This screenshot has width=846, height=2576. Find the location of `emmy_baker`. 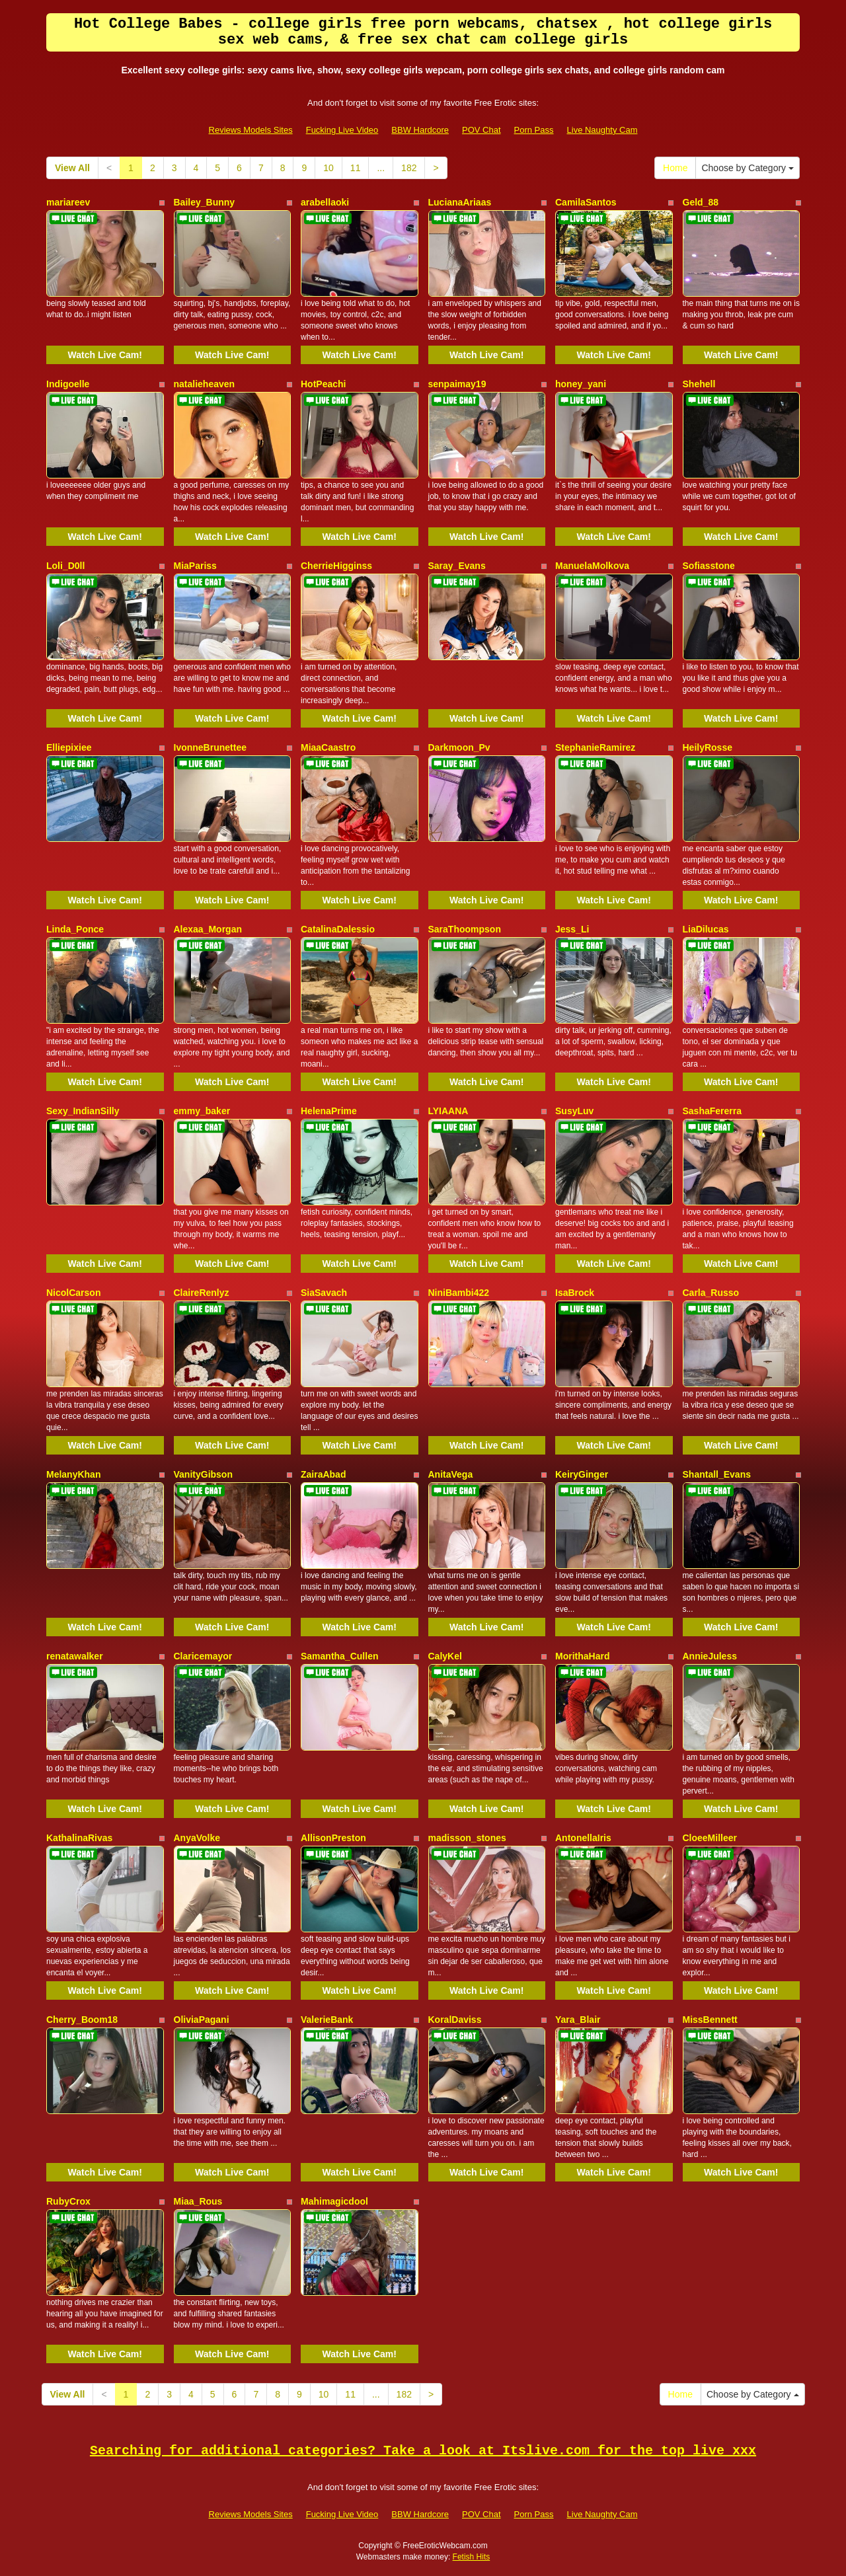

emmy_baker is located at coordinates (202, 1111).